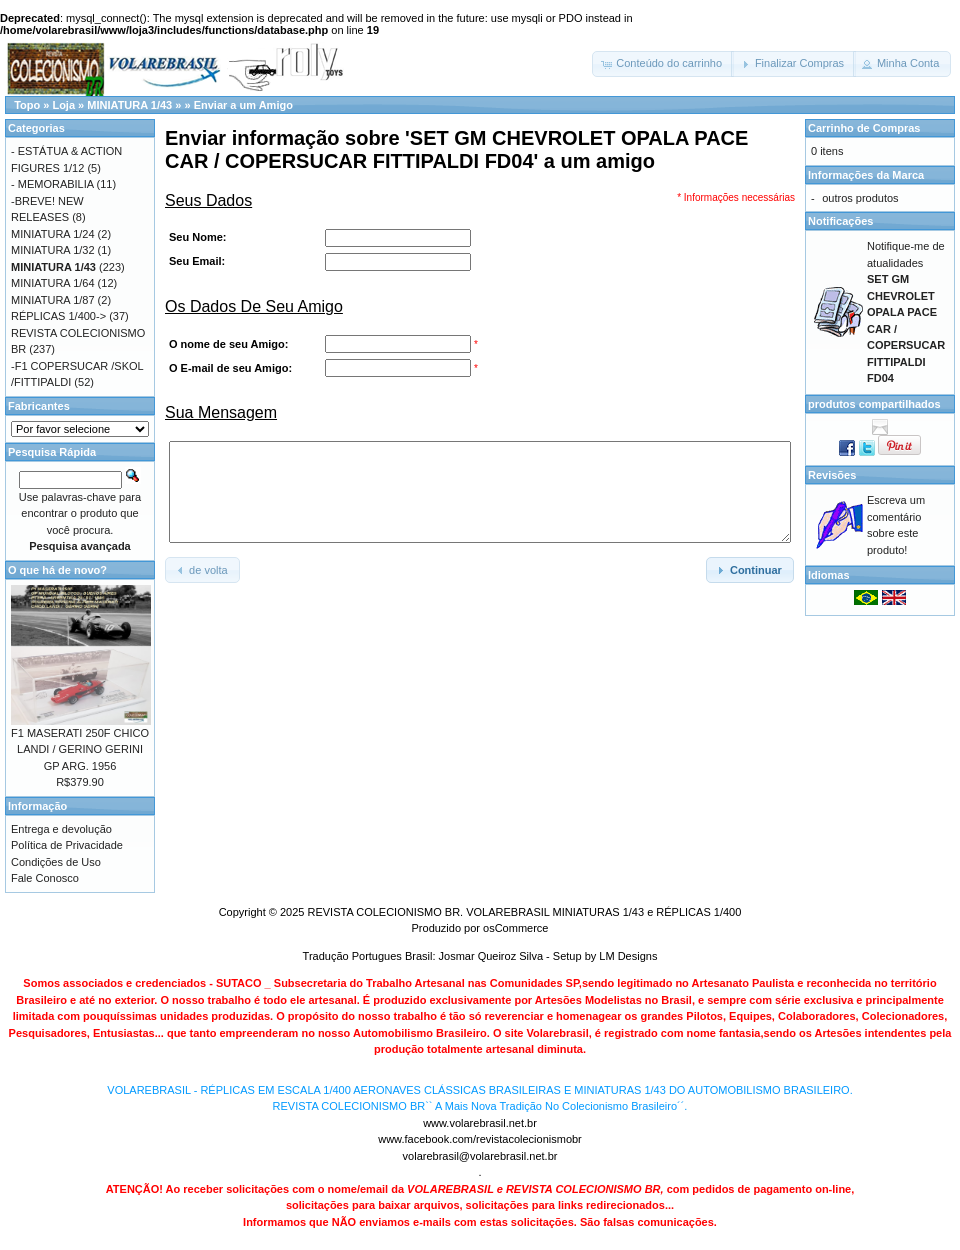 The width and height of the screenshot is (960, 1250). Describe the element at coordinates (663, 64) in the screenshot. I see `[button]` at that location.